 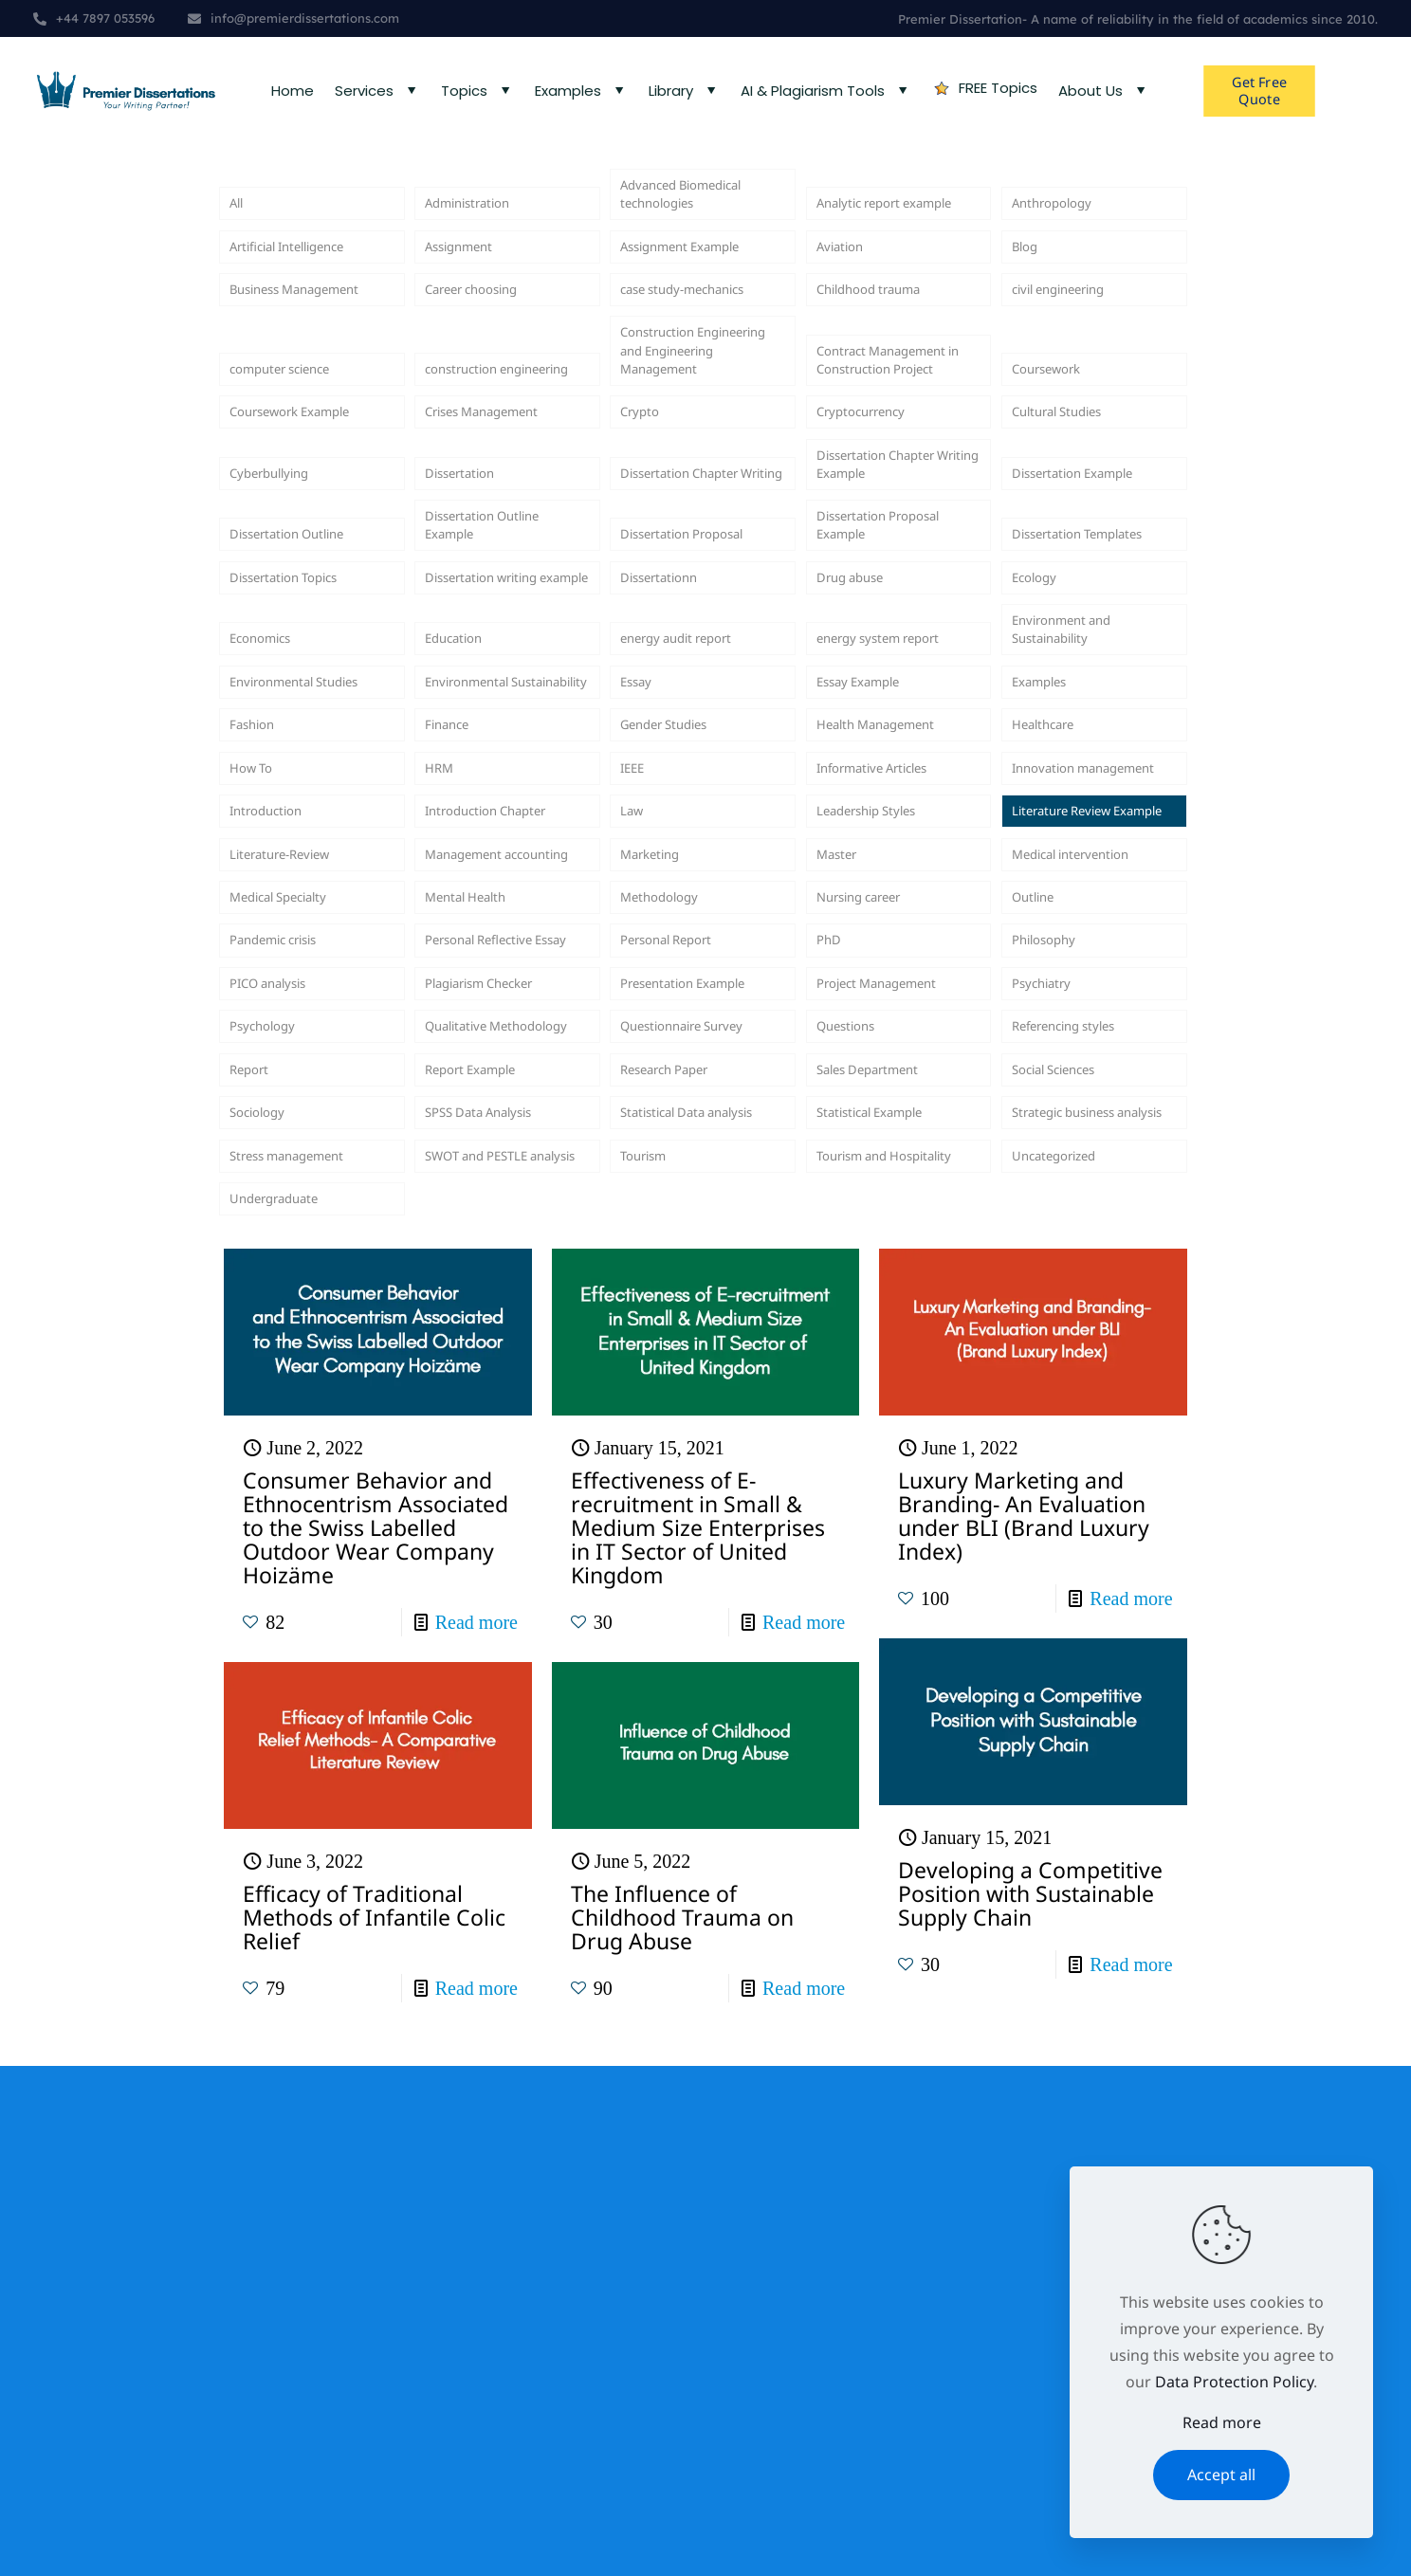 What do you see at coordinates (881, 328) in the screenshot?
I see `Childhood trauma` at bounding box center [881, 328].